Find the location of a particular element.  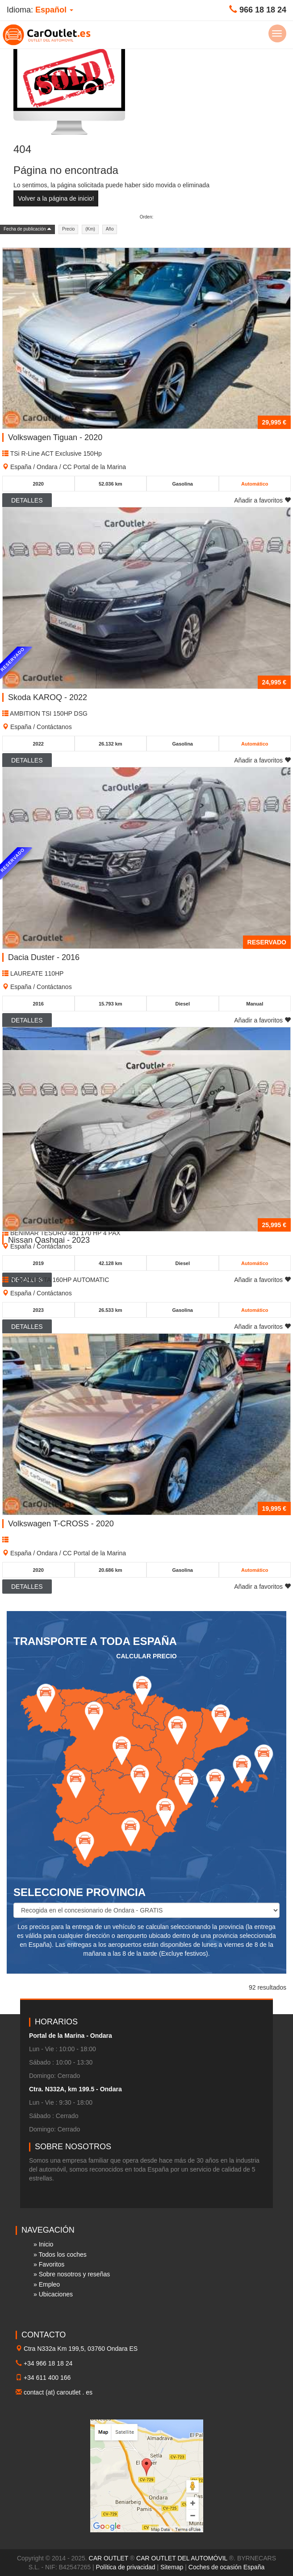

Volver a la página de inicio! is located at coordinates (56, 198).